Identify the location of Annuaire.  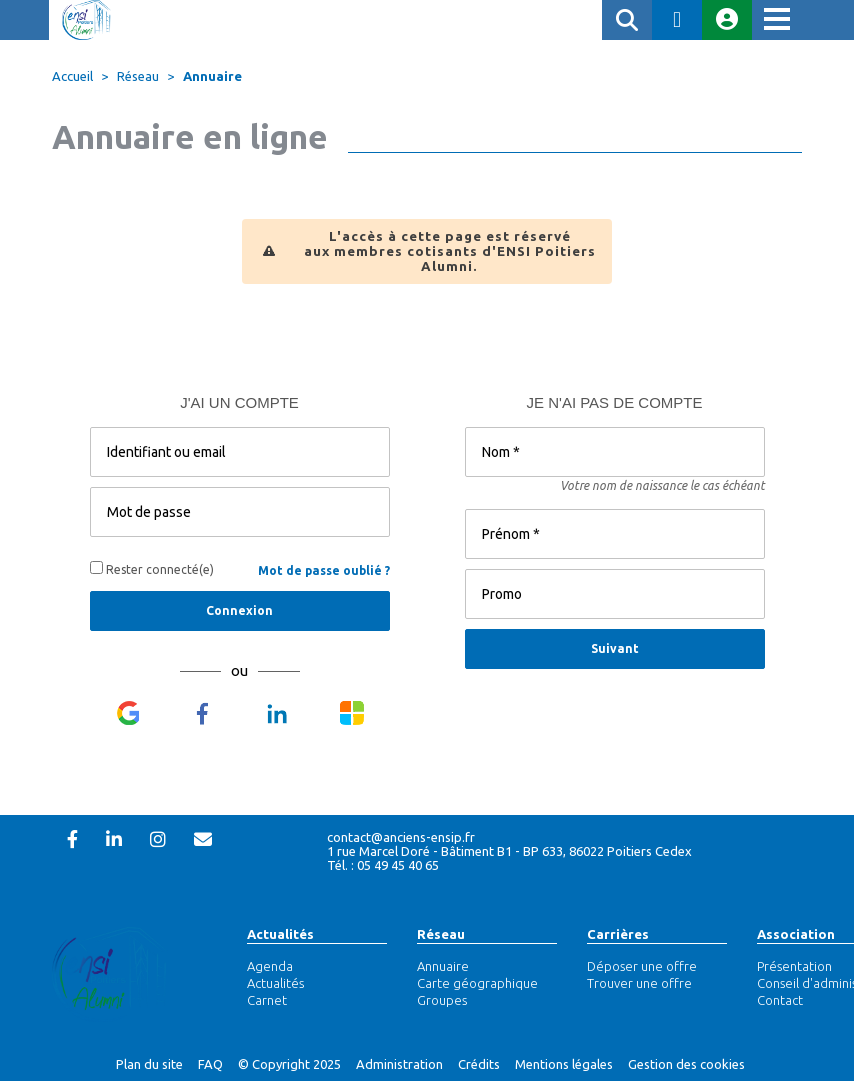
(212, 76).